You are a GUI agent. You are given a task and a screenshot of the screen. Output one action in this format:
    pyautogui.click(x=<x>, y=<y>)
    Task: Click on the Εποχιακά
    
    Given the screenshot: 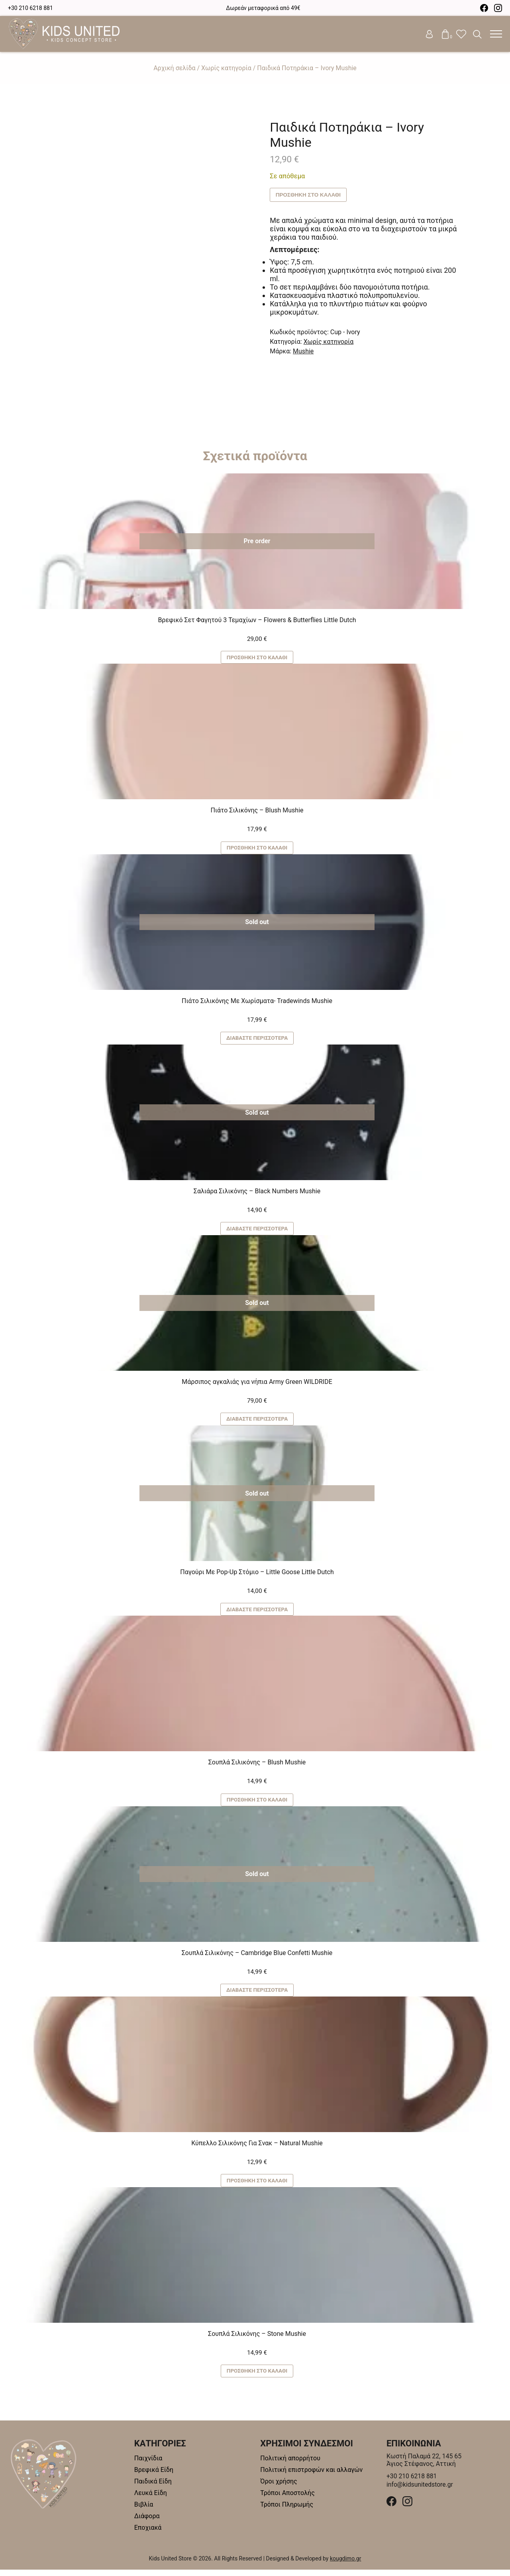 What is the action you would take?
    pyautogui.click(x=148, y=2534)
    